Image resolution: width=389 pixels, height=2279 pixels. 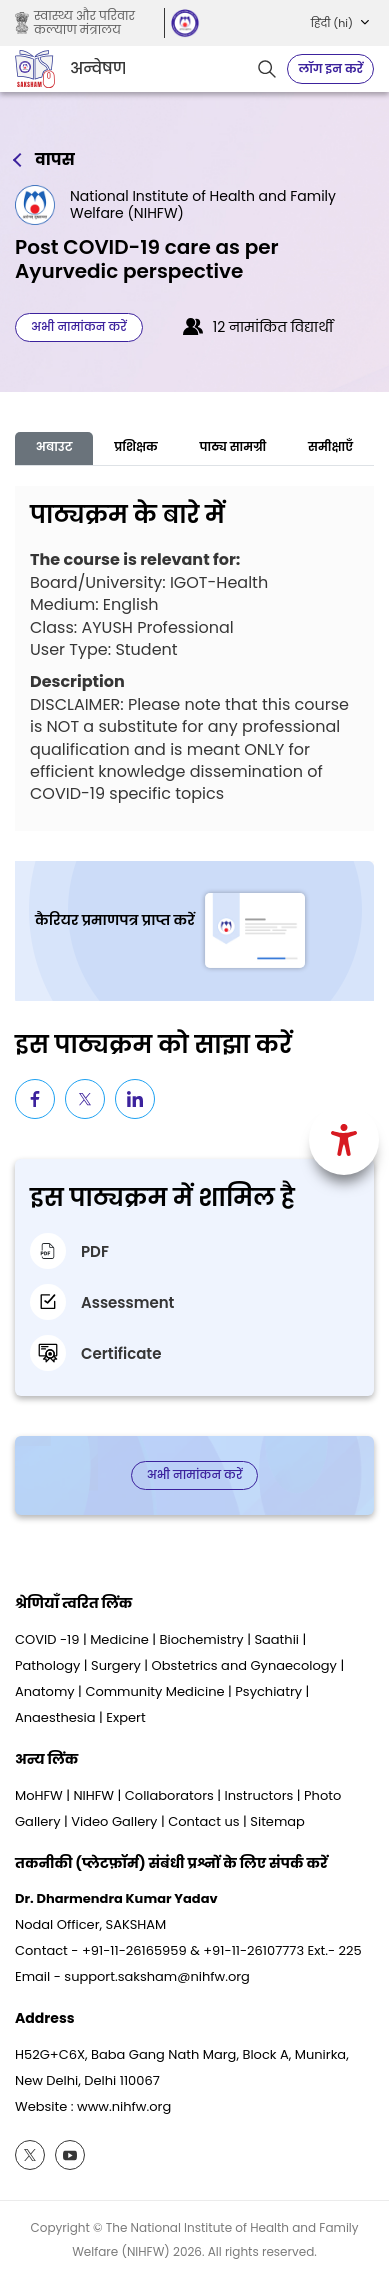 What do you see at coordinates (47, 1665) in the screenshot?
I see `Pathology` at bounding box center [47, 1665].